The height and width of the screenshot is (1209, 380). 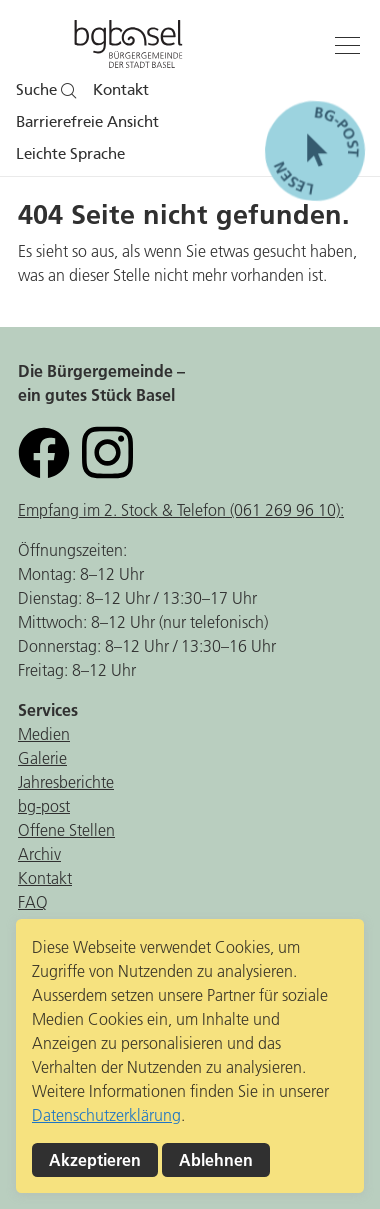 What do you see at coordinates (66, 782) in the screenshot?
I see `Jahresberichte` at bounding box center [66, 782].